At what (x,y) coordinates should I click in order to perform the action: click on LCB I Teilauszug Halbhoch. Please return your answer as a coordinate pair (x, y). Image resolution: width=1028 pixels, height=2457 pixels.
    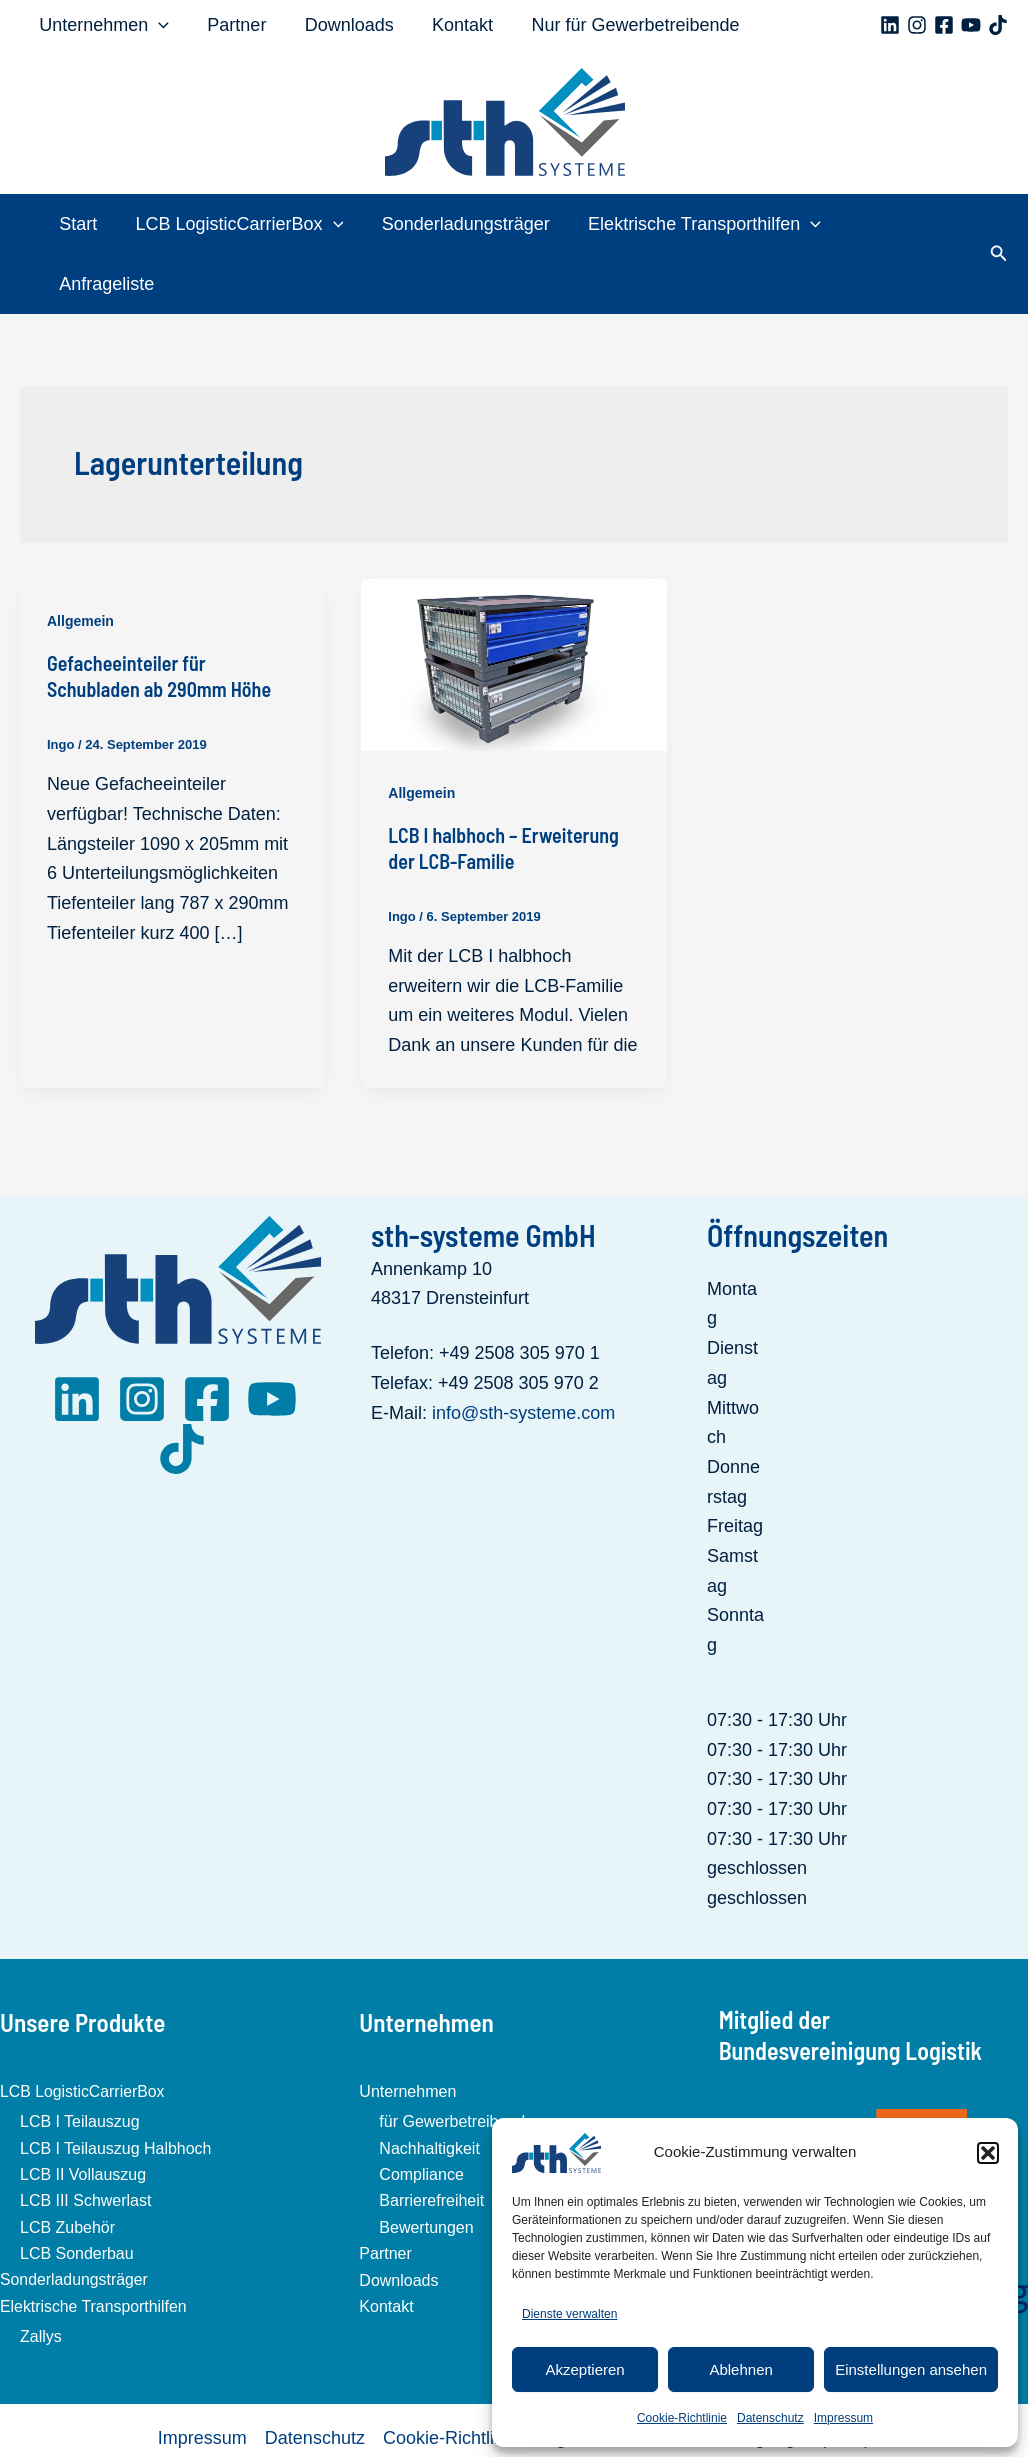
    Looking at the image, I should click on (116, 2088).